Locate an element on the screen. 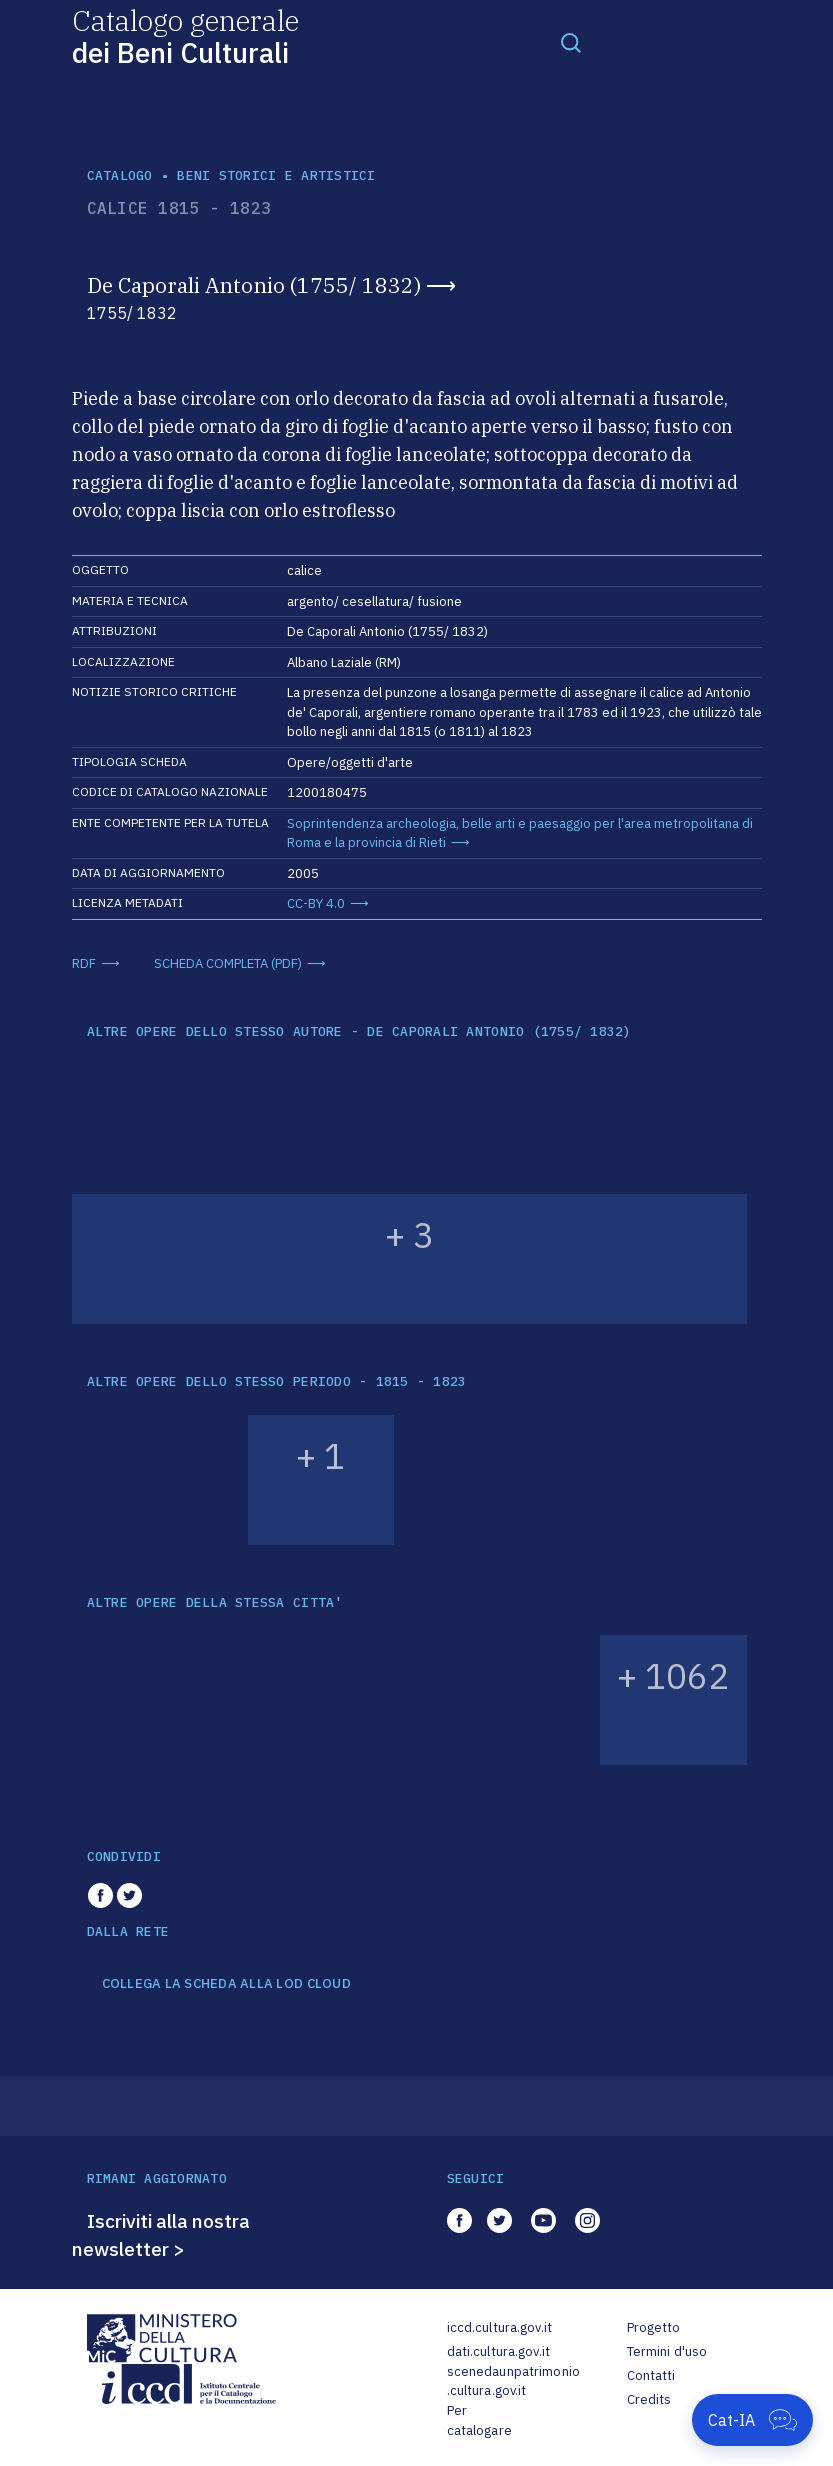  Termini d'uso is located at coordinates (667, 2351).